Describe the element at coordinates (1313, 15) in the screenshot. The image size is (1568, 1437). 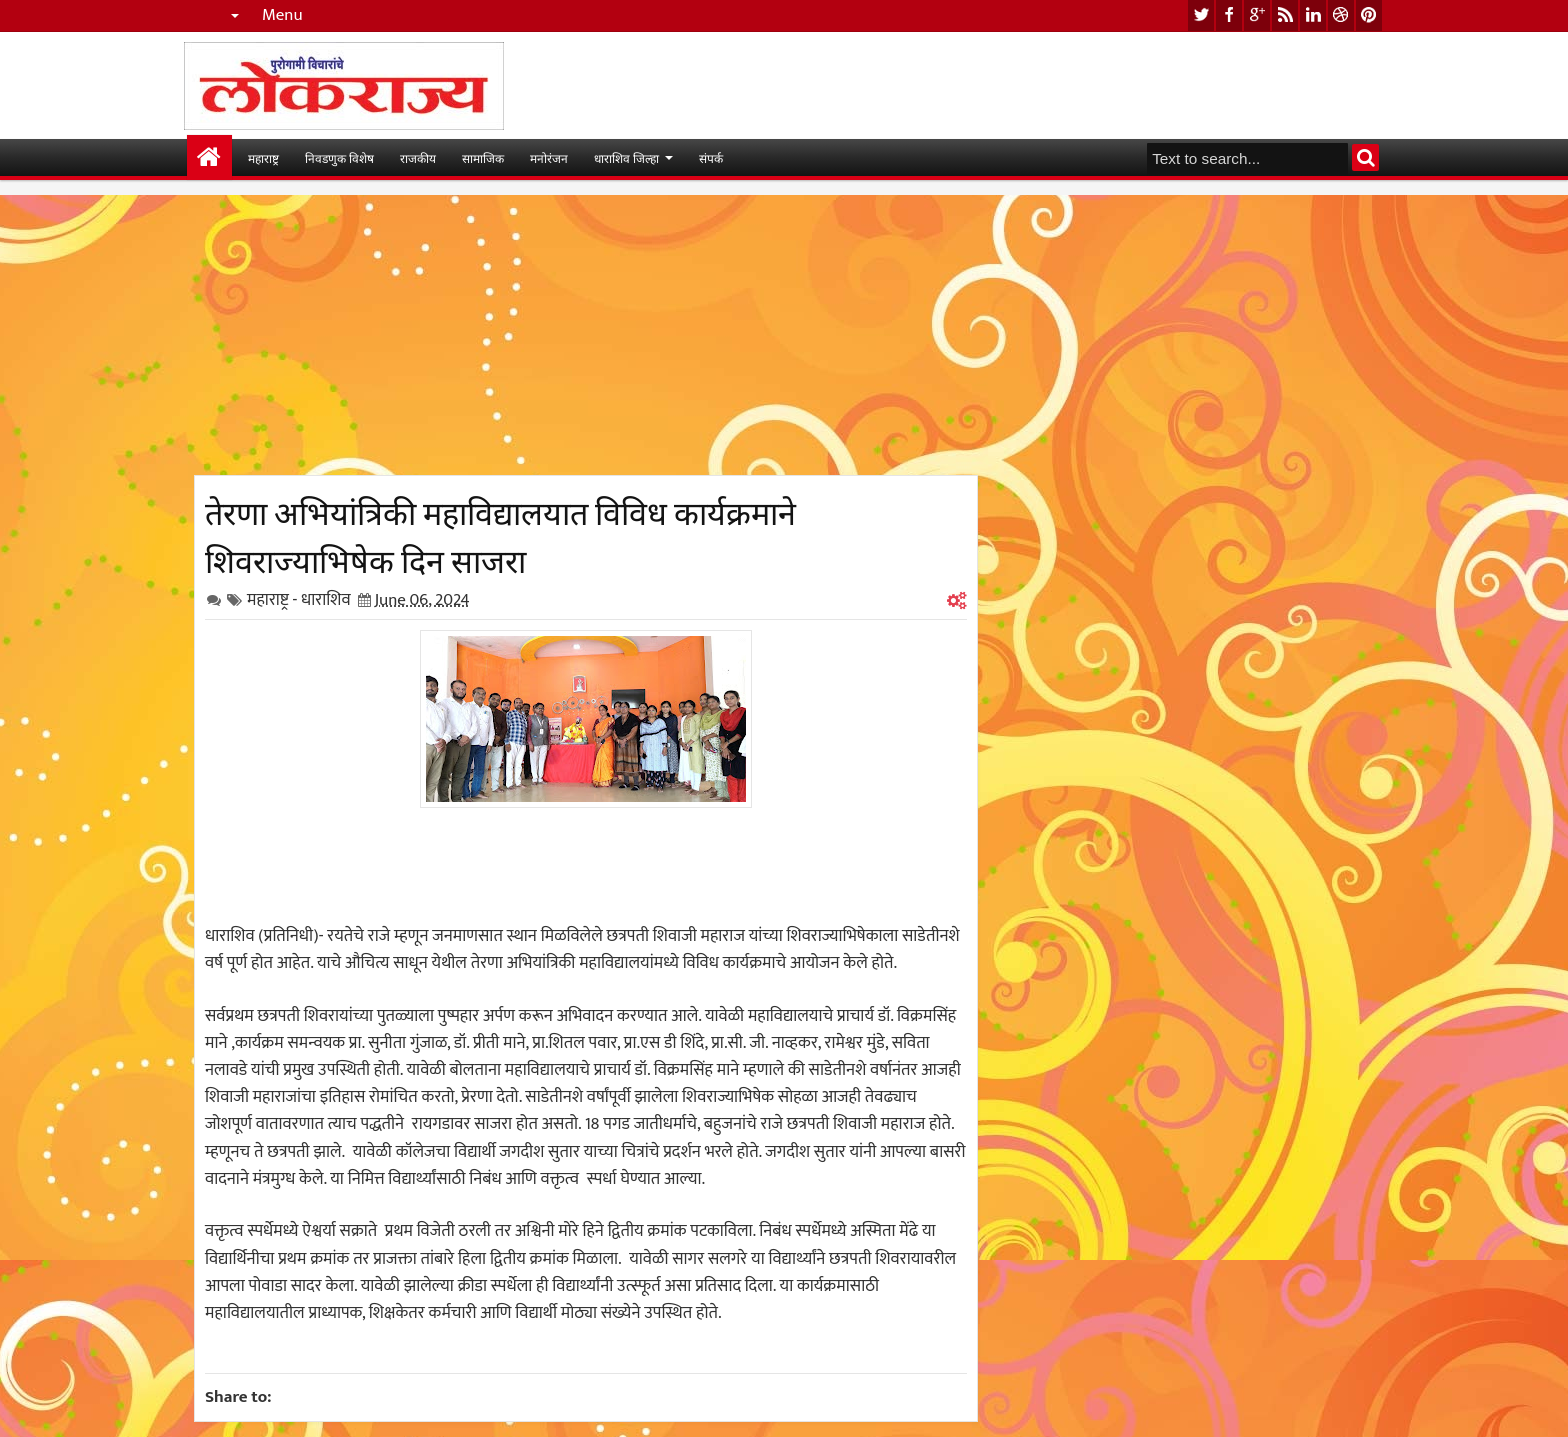
I see `linkedin` at that location.